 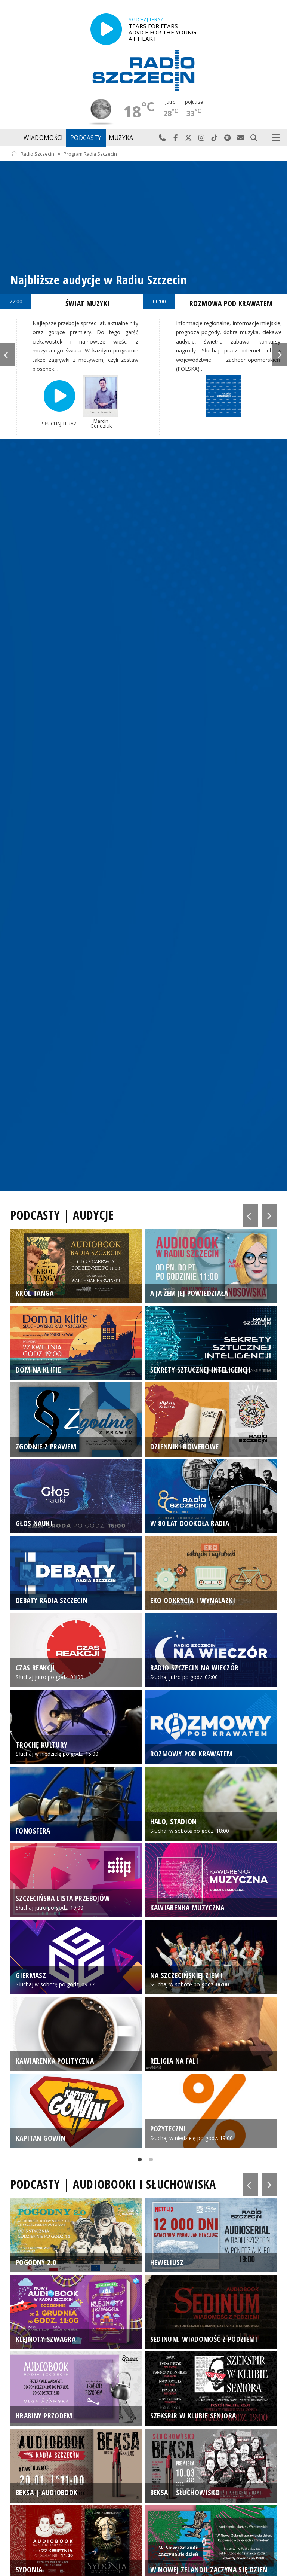 What do you see at coordinates (87, 303) in the screenshot?
I see `ŚWIAT MUZYKI` at bounding box center [87, 303].